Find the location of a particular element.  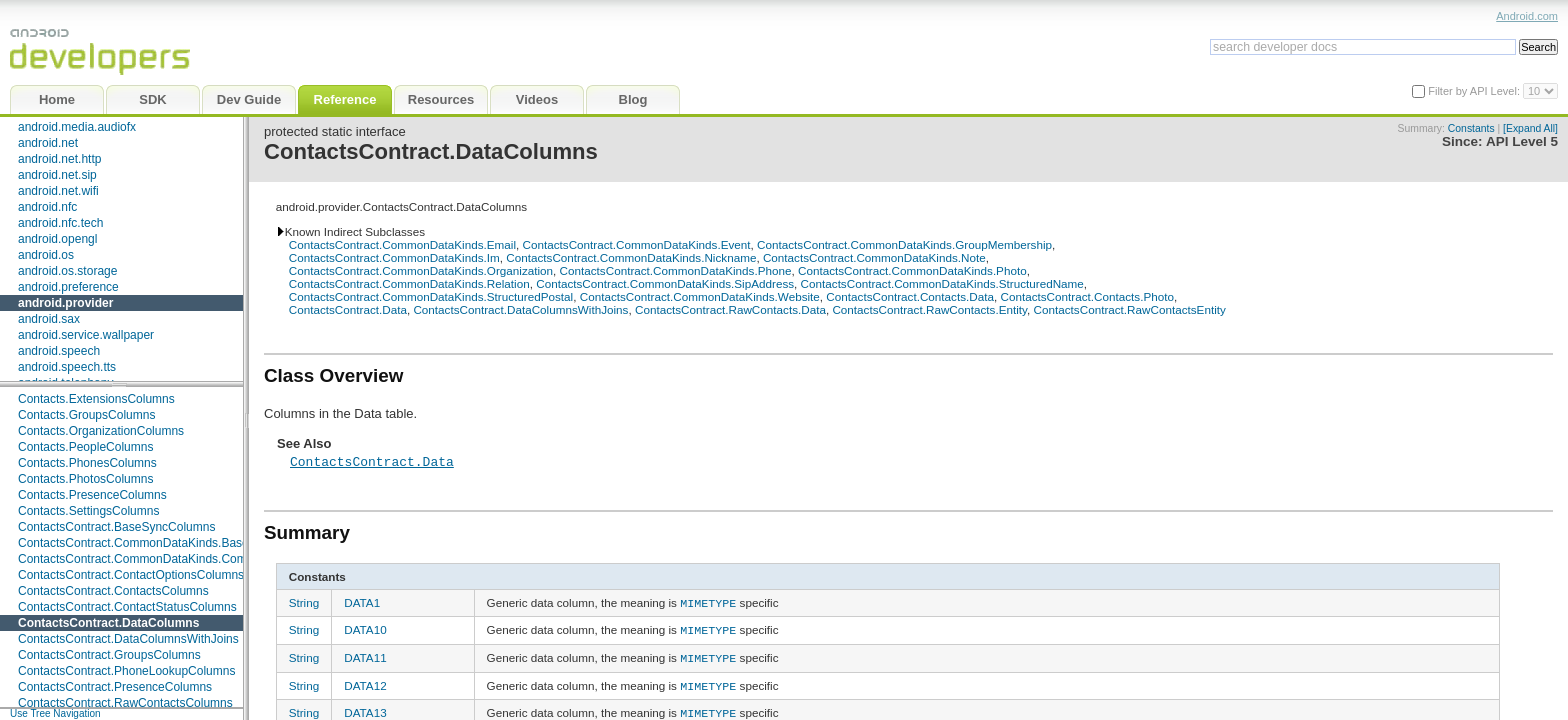

android.media.audiofx is located at coordinates (77, 127).